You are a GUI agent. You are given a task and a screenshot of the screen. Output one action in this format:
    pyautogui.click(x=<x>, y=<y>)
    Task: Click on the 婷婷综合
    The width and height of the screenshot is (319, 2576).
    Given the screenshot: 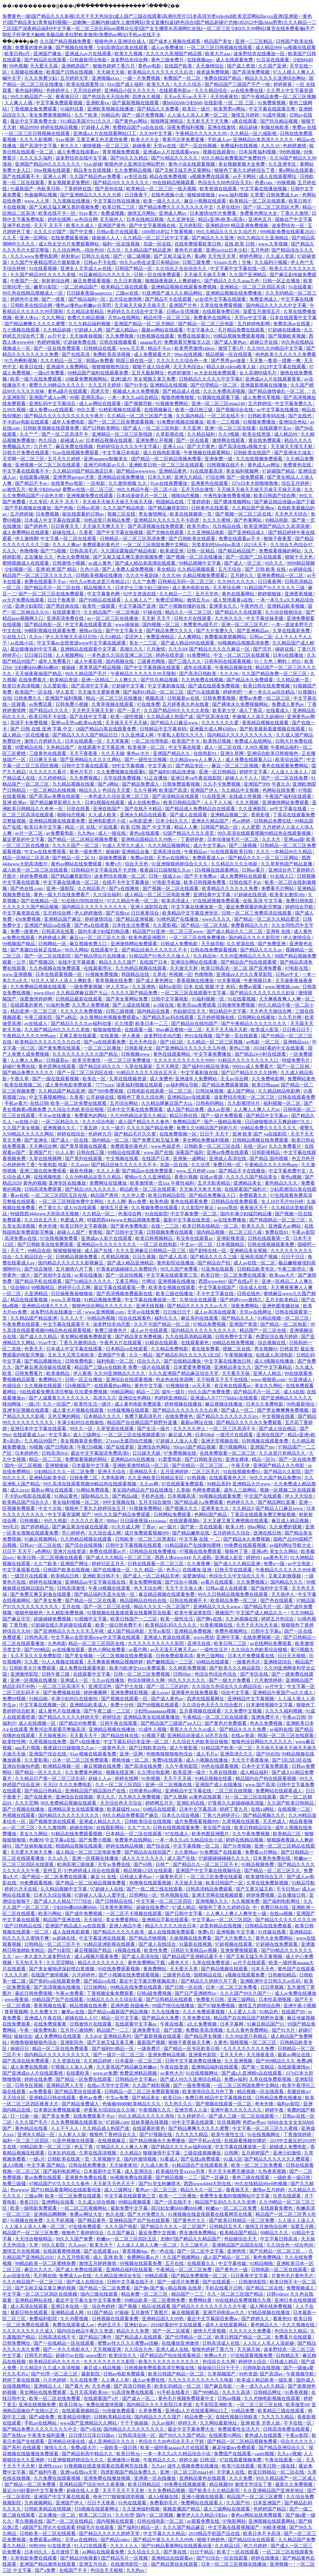 What is the action you would take?
    pyautogui.click(x=111, y=1717)
    